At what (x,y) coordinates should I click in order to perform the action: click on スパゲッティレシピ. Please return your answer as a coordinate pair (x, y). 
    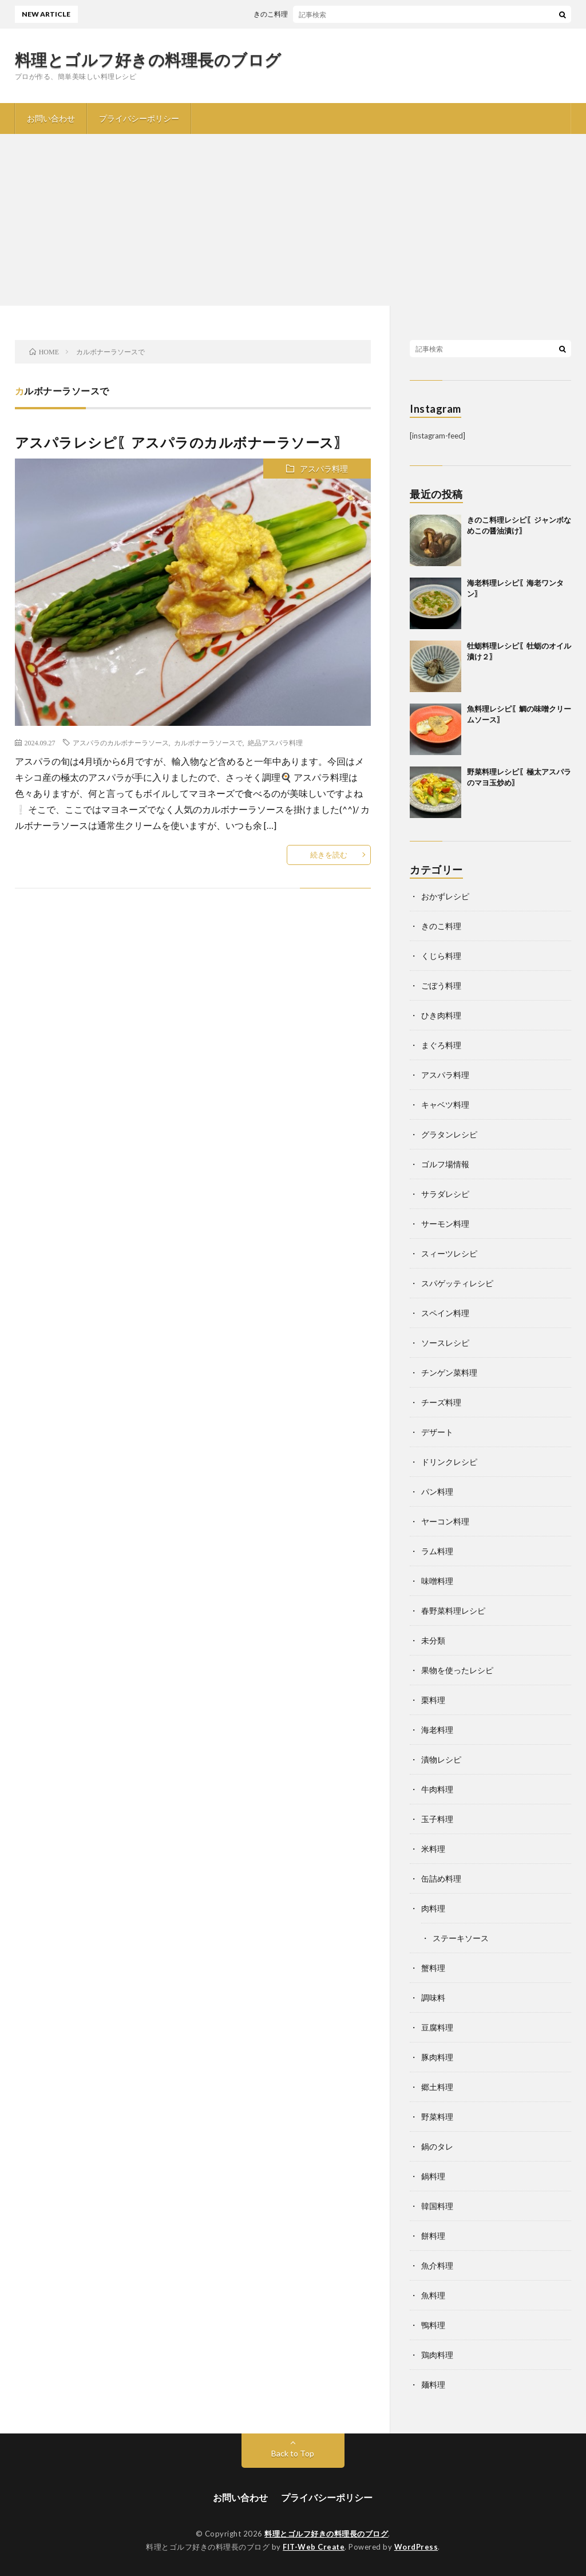
    Looking at the image, I should click on (457, 1283).